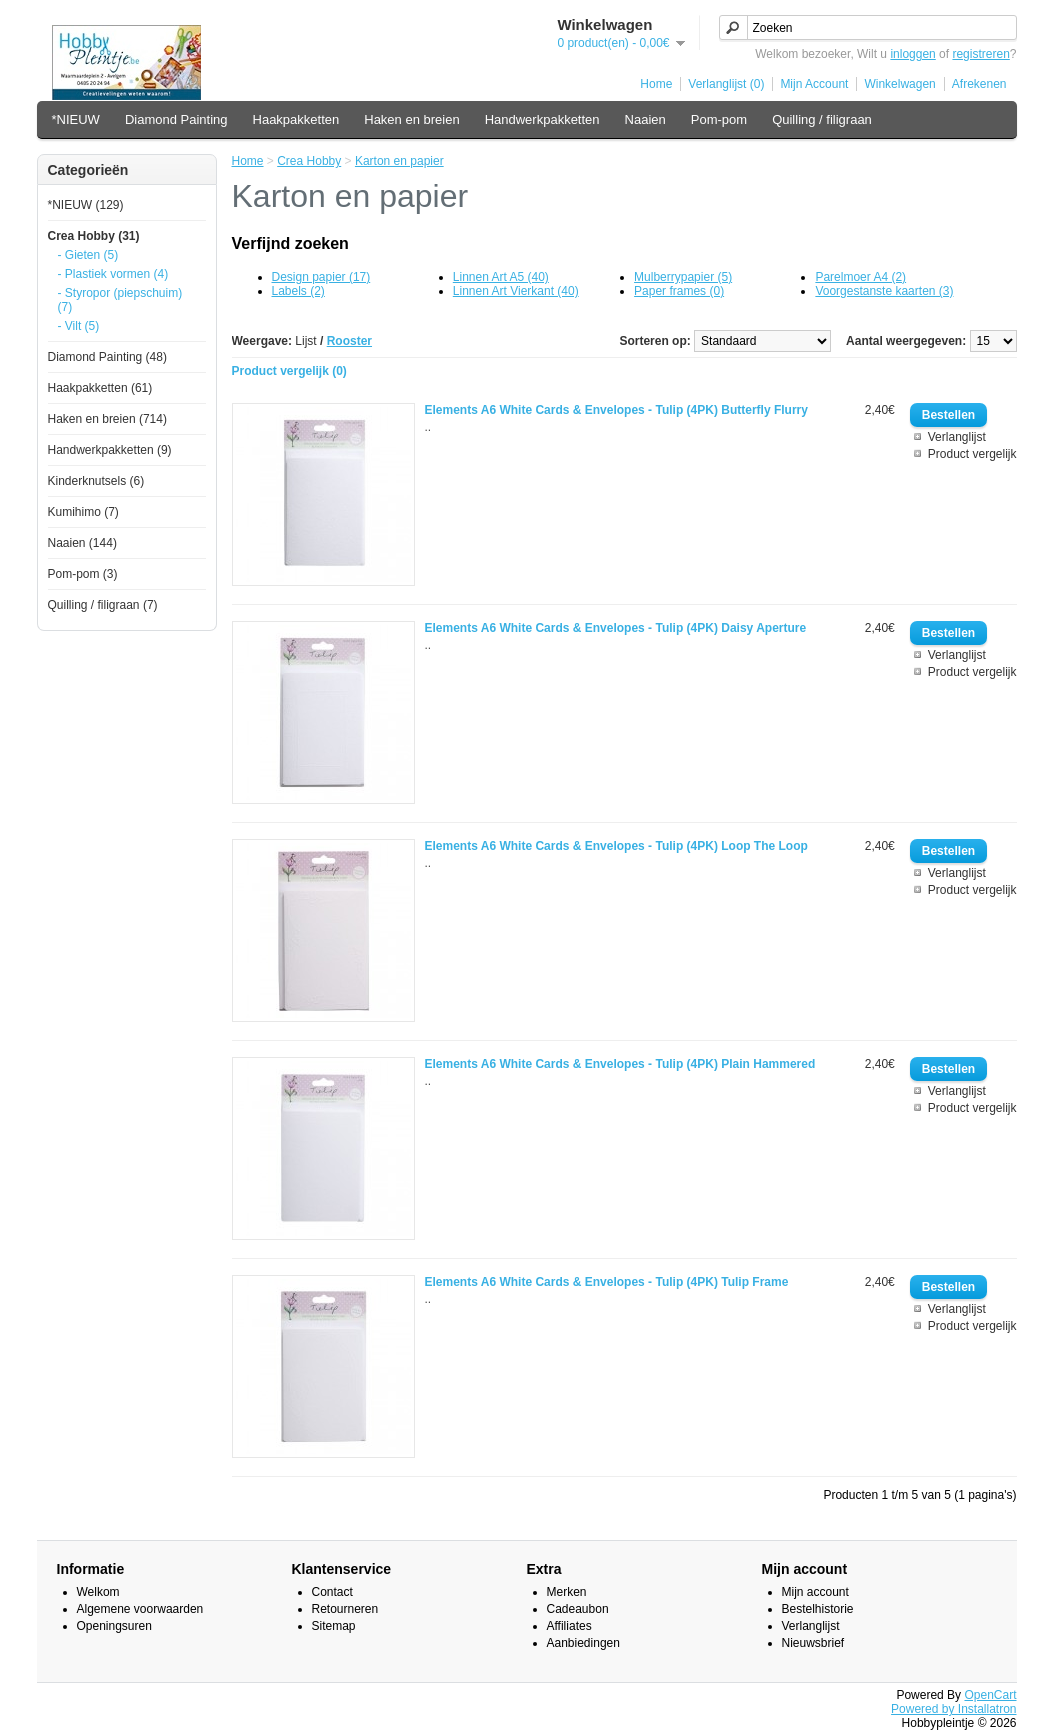  What do you see at coordinates (110, 450) in the screenshot?
I see `Handwerkpakketten (9)` at bounding box center [110, 450].